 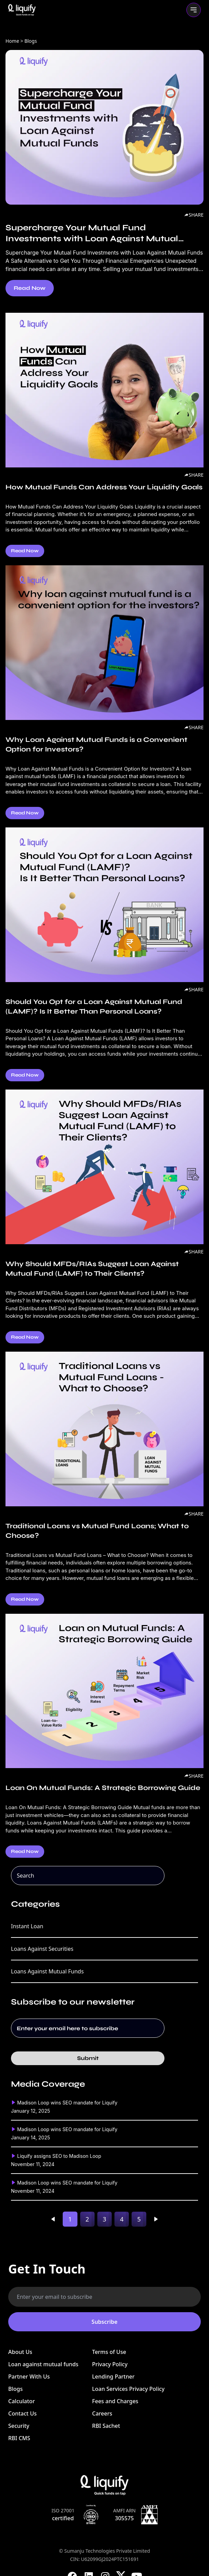 What do you see at coordinates (18, 2426) in the screenshot?
I see `Security` at bounding box center [18, 2426].